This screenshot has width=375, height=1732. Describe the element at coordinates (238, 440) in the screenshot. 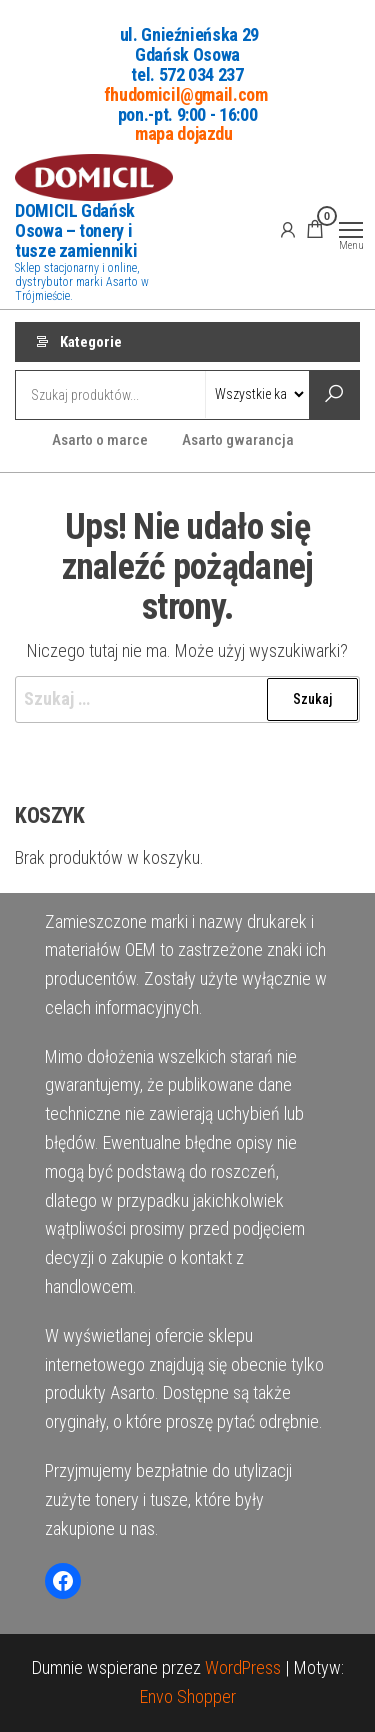

I see `Asarto gwarancja` at that location.